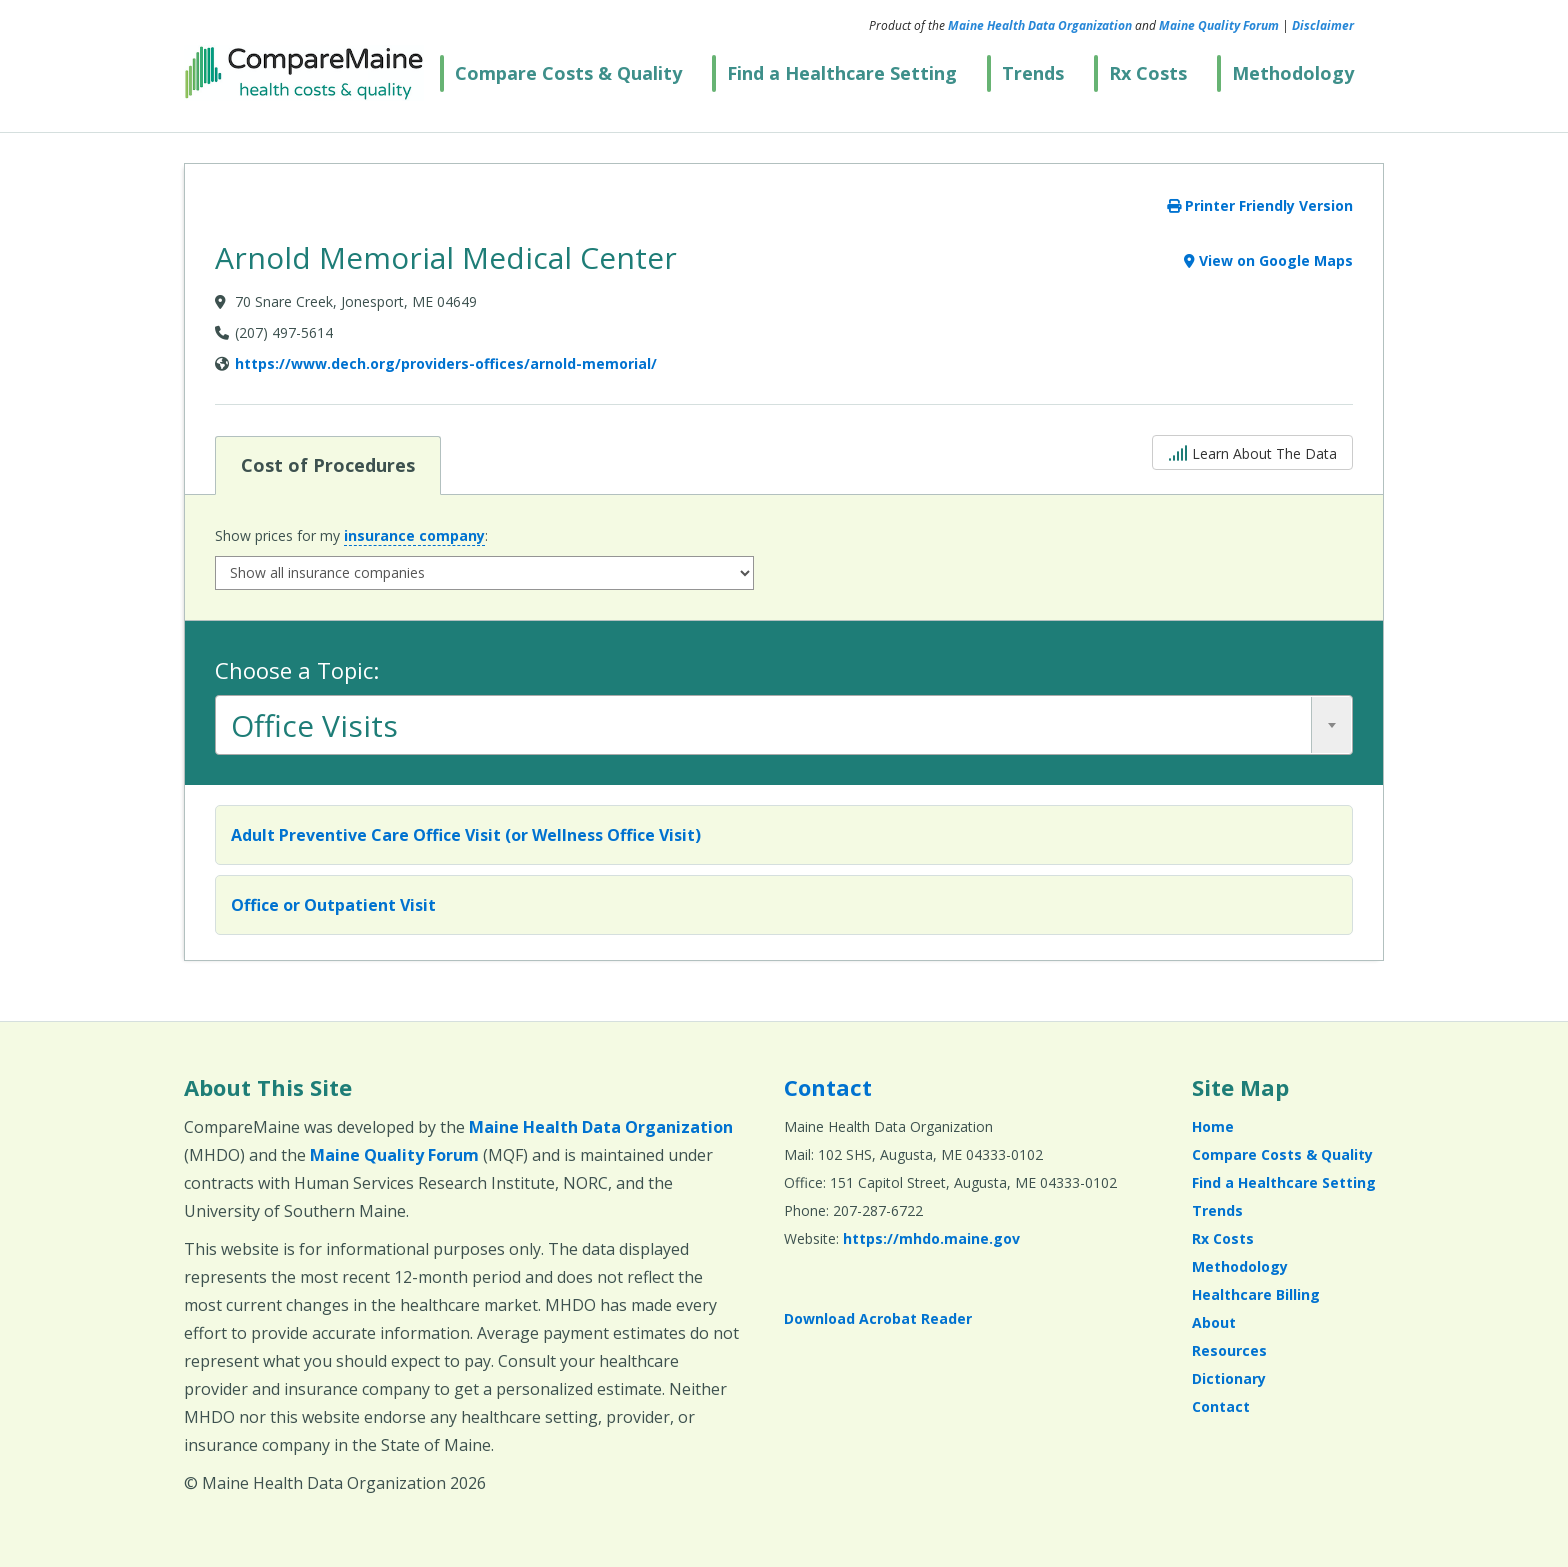  Describe the element at coordinates (297, 670) in the screenshot. I see `Choose a Topic:` at that location.